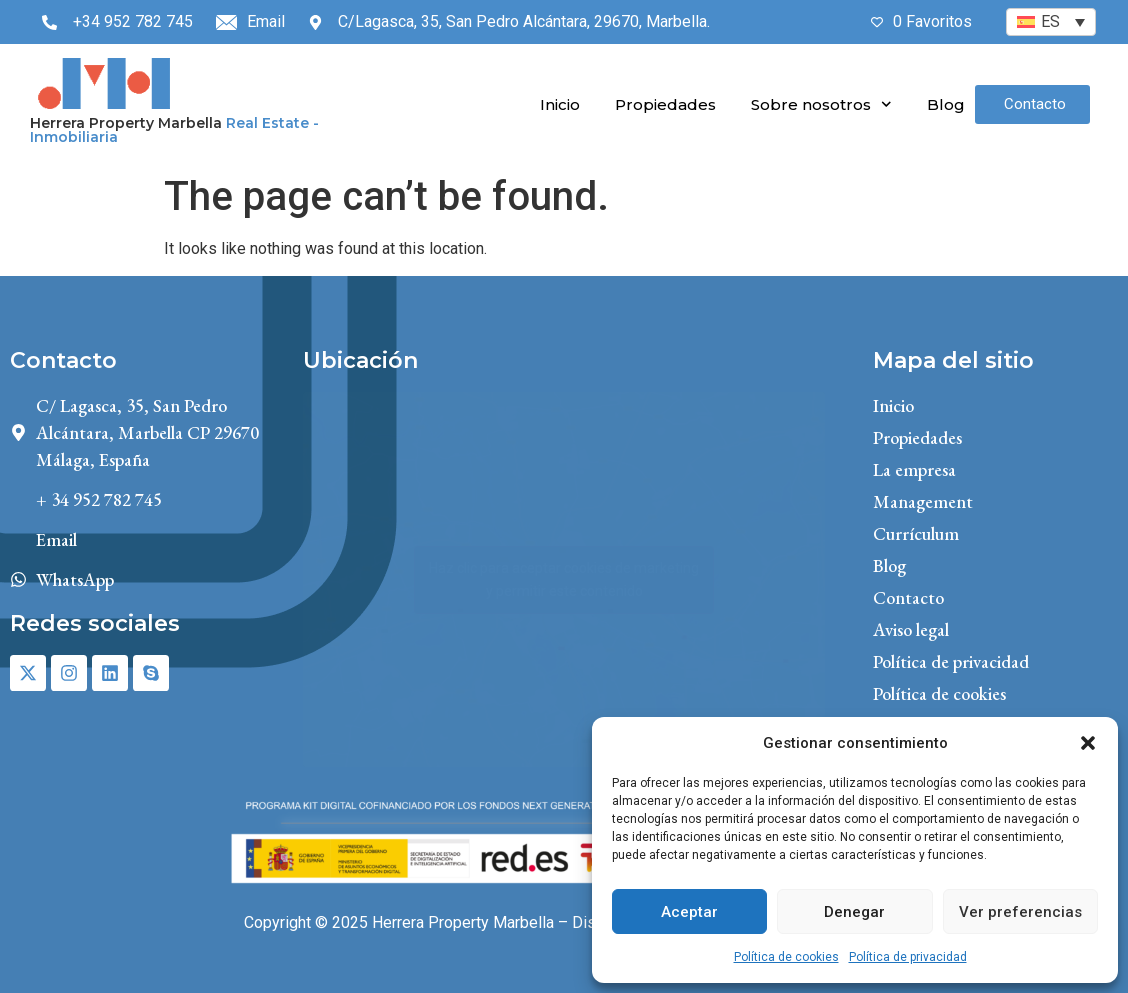 This screenshot has height=993, width=1128. What do you see at coordinates (1020, 912) in the screenshot?
I see `Ver preferencias` at bounding box center [1020, 912].